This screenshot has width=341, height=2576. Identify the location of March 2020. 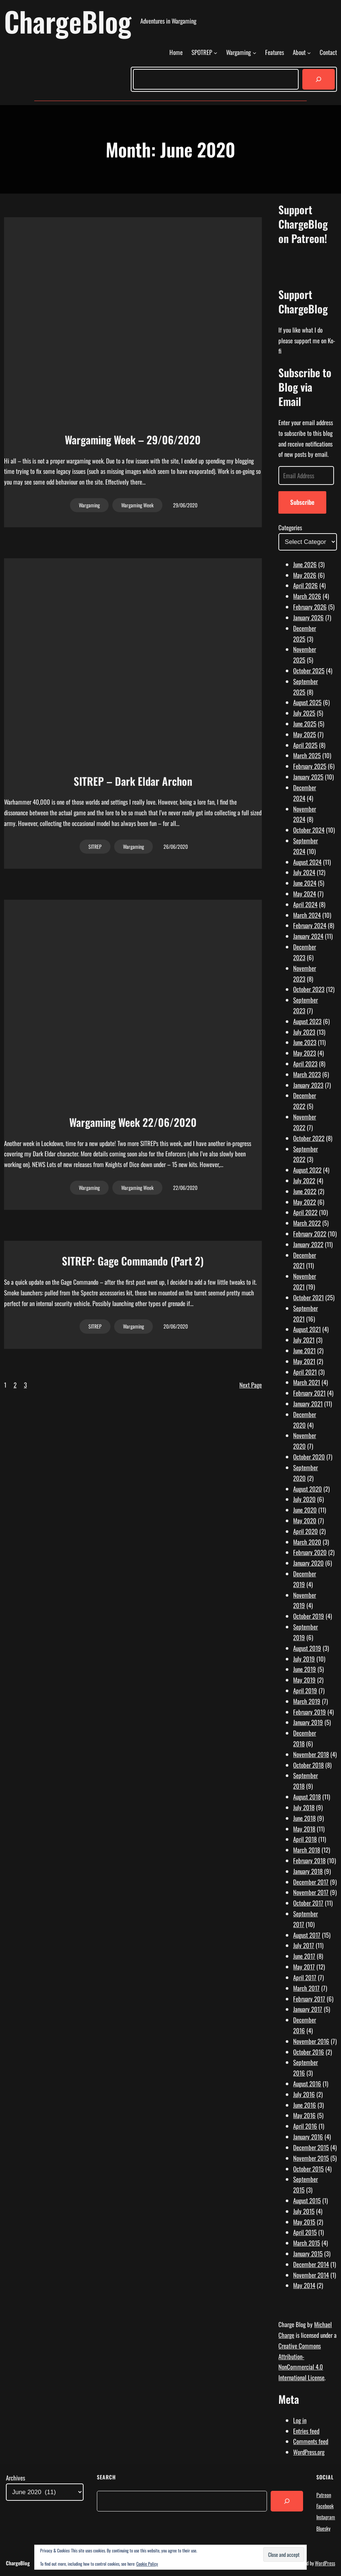
(307, 1541).